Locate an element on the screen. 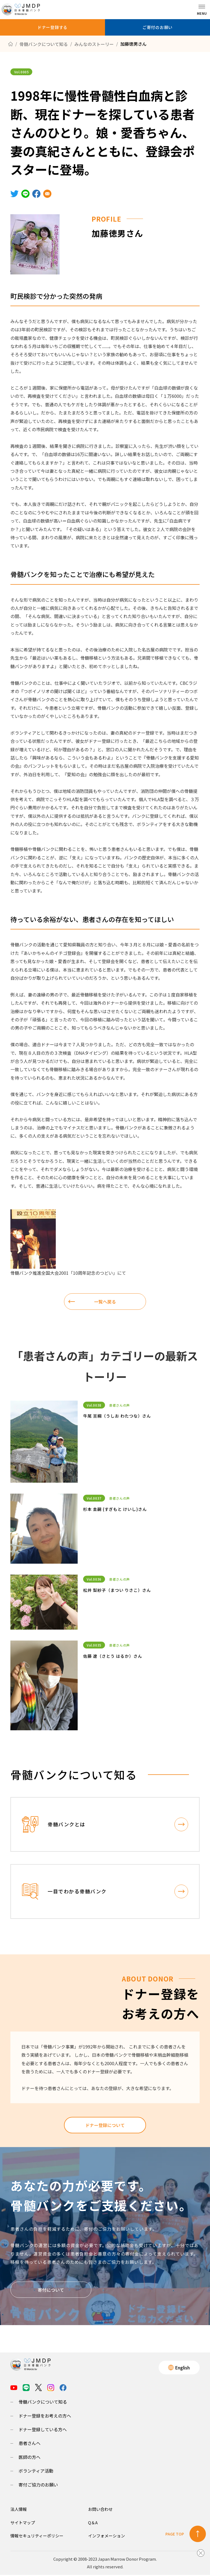 The image size is (210, 2576). お問い合わせ is located at coordinates (100, 2510).